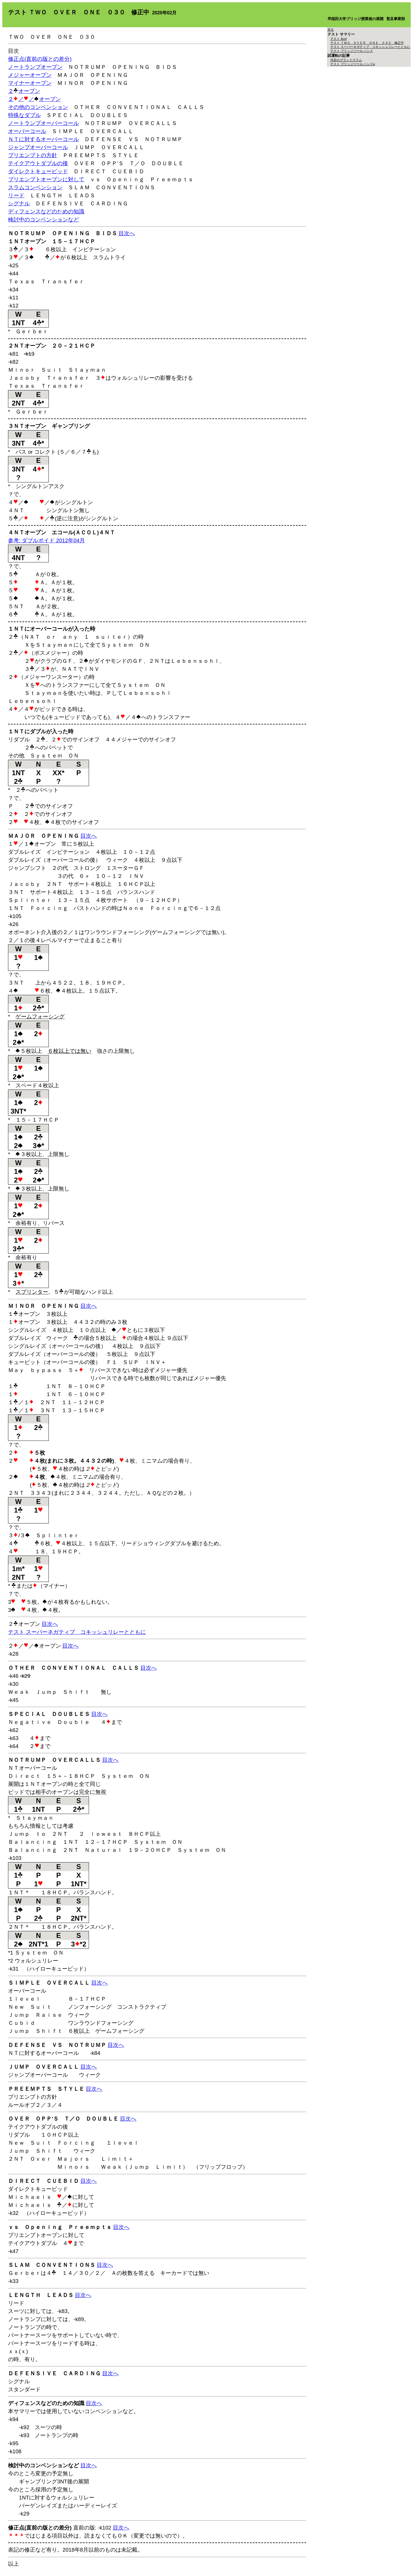 This screenshot has height=2576, width=413. Describe the element at coordinates (46, 179) in the screenshot. I see `プリエンプトオープンに対して` at that location.